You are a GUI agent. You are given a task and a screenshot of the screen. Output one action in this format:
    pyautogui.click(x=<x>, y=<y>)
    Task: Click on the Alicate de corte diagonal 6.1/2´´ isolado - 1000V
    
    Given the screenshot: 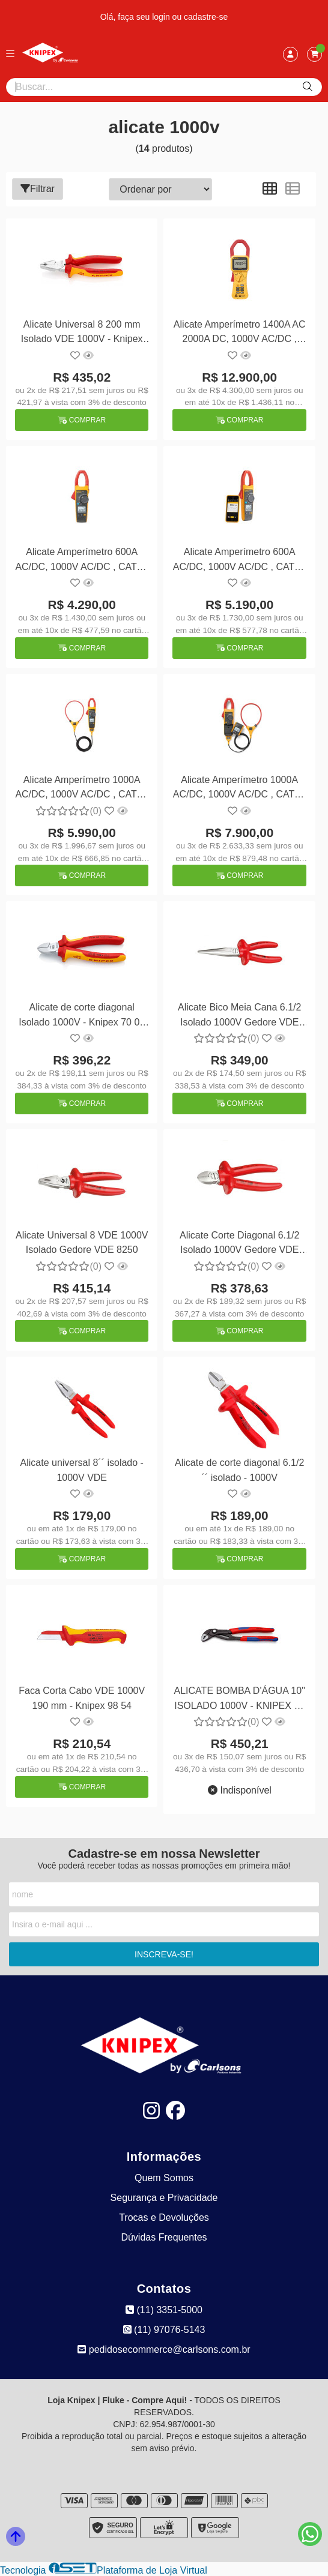 What is the action you would take?
    pyautogui.click(x=239, y=1470)
    